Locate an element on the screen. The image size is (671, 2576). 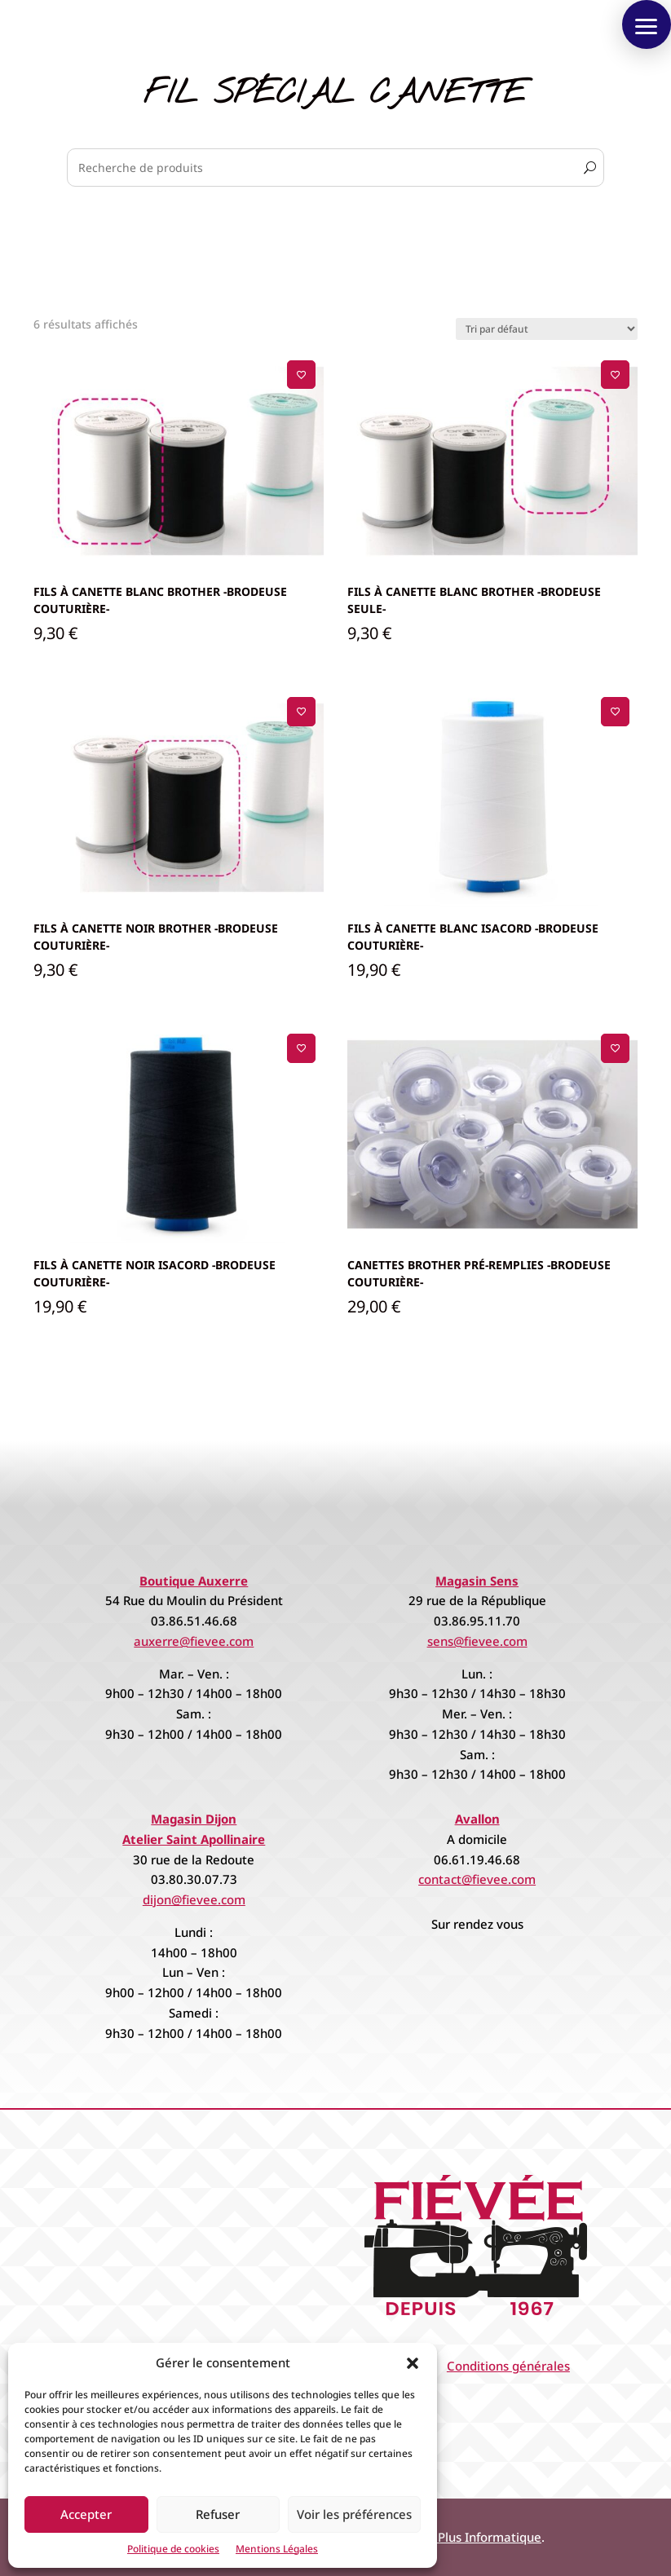
Accepter is located at coordinates (86, 2514).